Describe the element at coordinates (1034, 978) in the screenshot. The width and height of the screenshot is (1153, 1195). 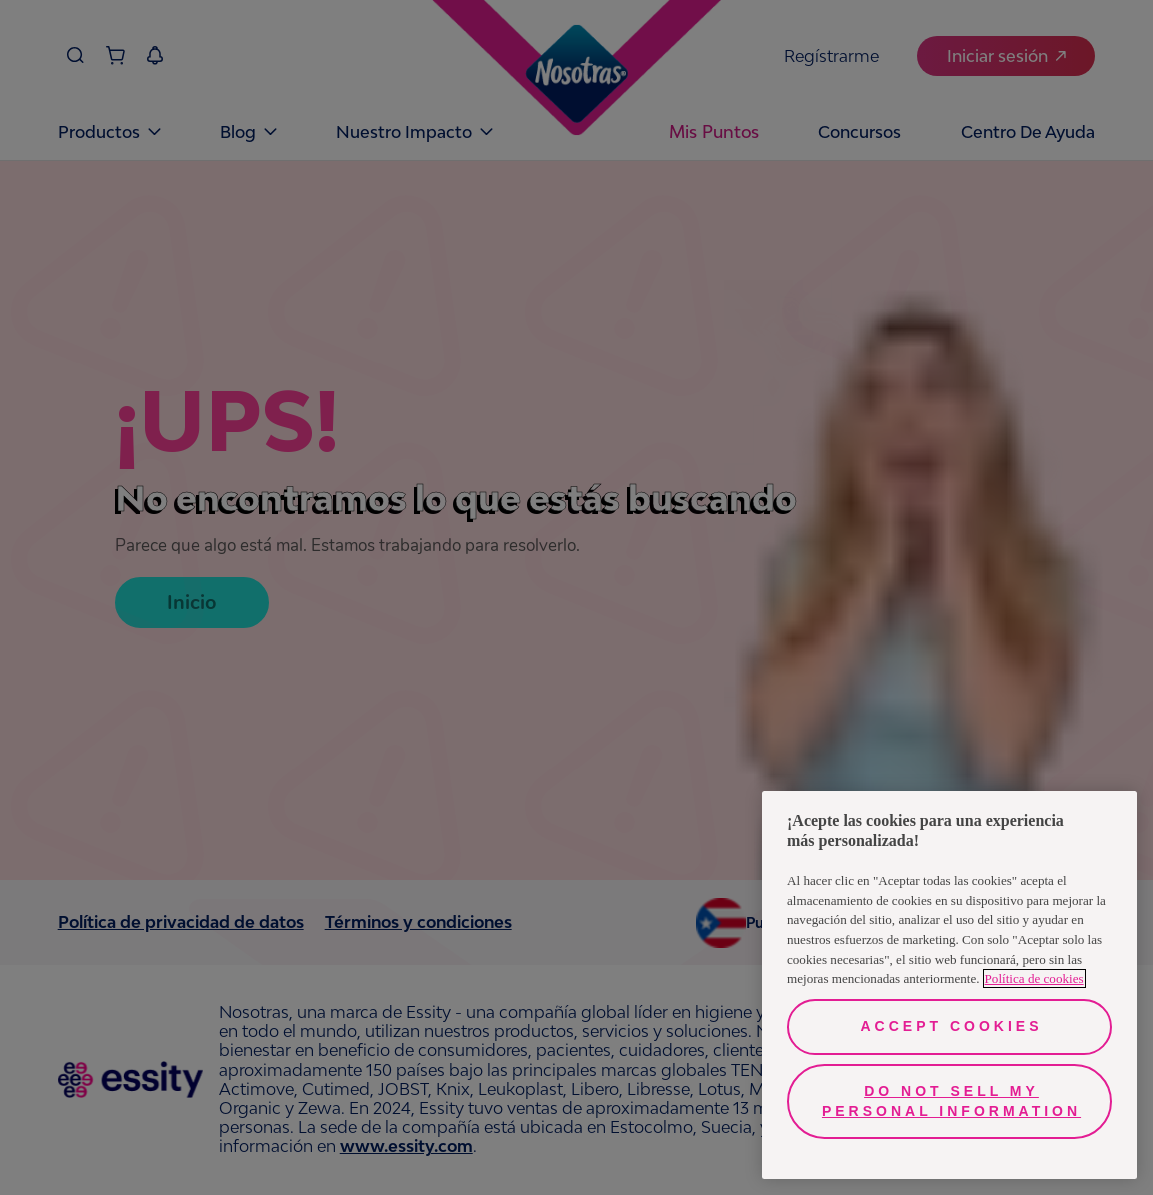
I see `Política de cookies [More information about your privacy, opens in a new tab]` at that location.